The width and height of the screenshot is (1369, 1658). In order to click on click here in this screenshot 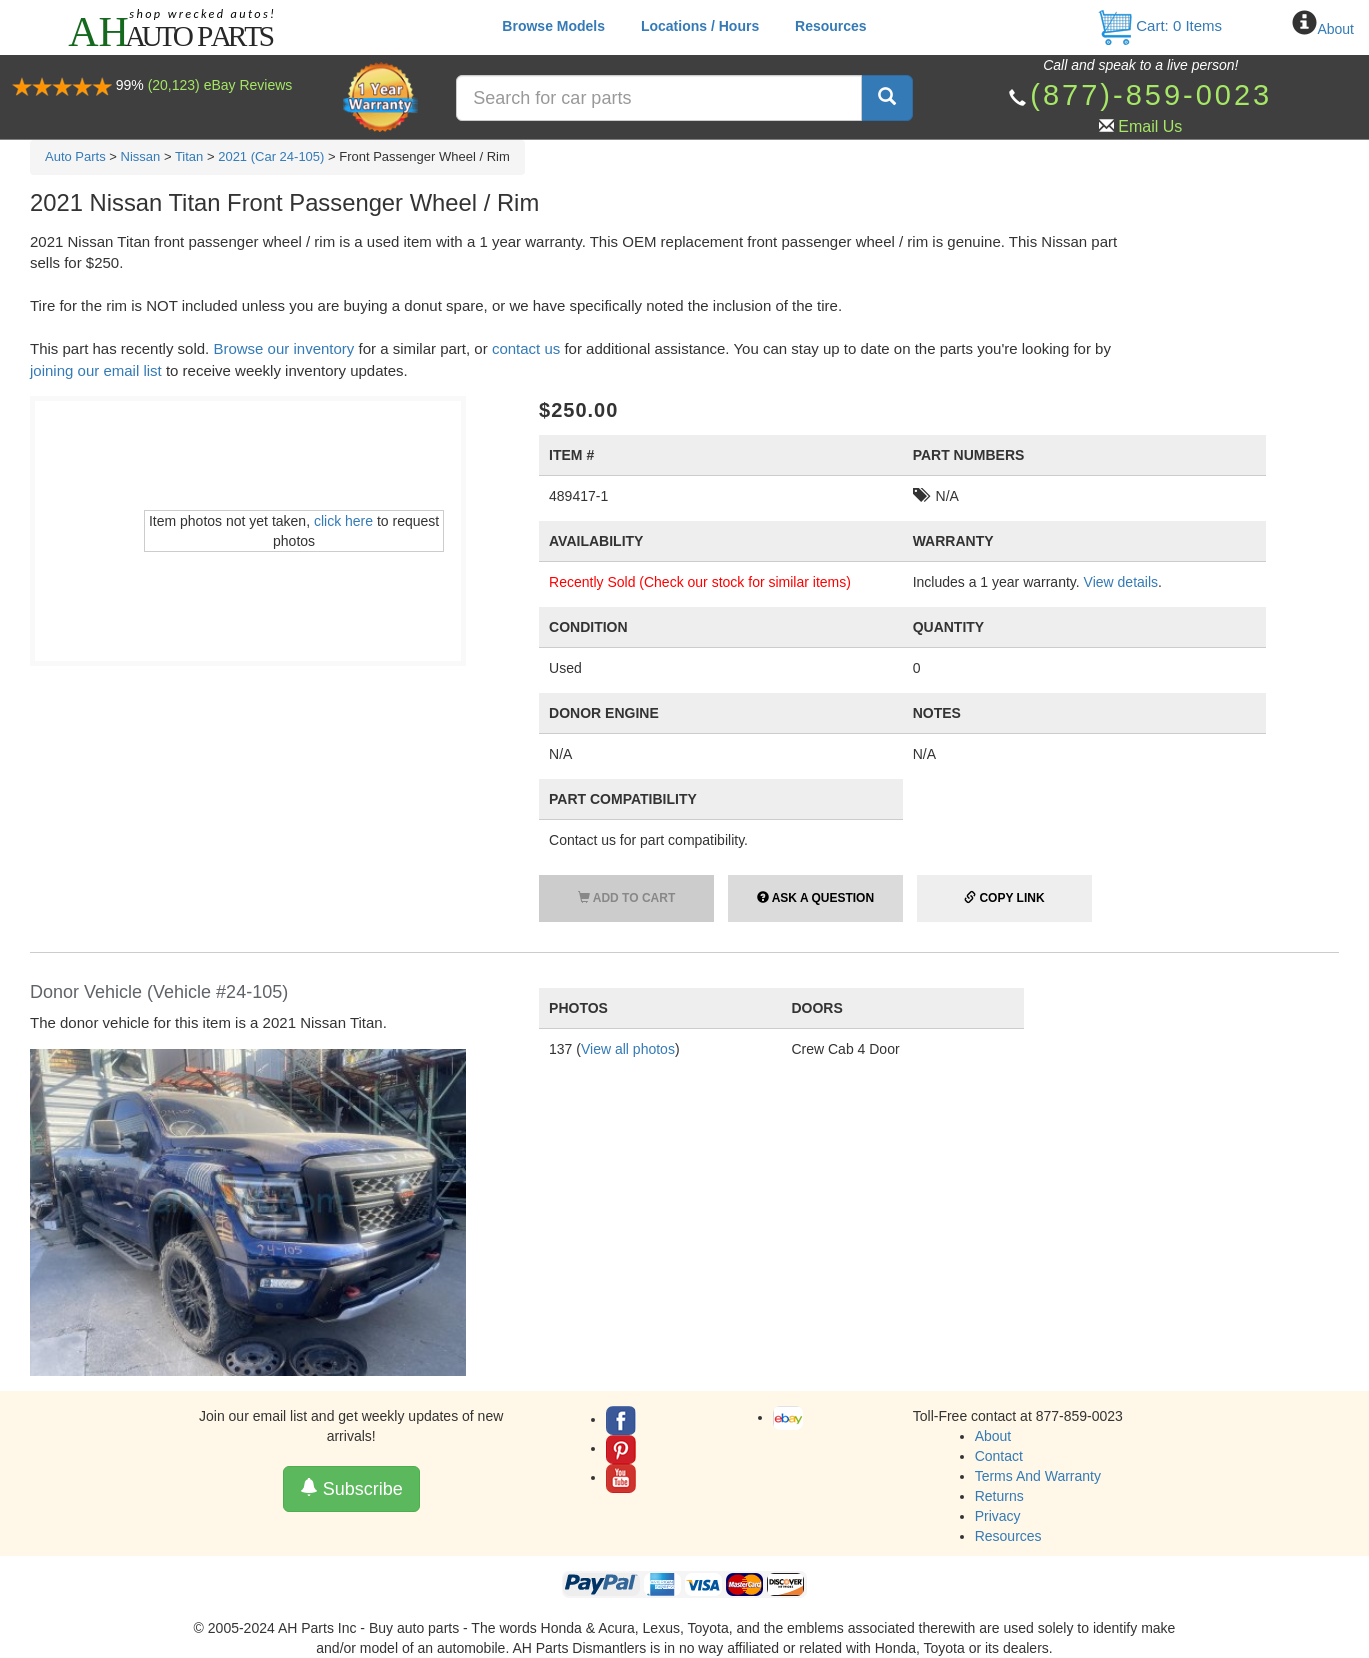, I will do `click(343, 521)`.